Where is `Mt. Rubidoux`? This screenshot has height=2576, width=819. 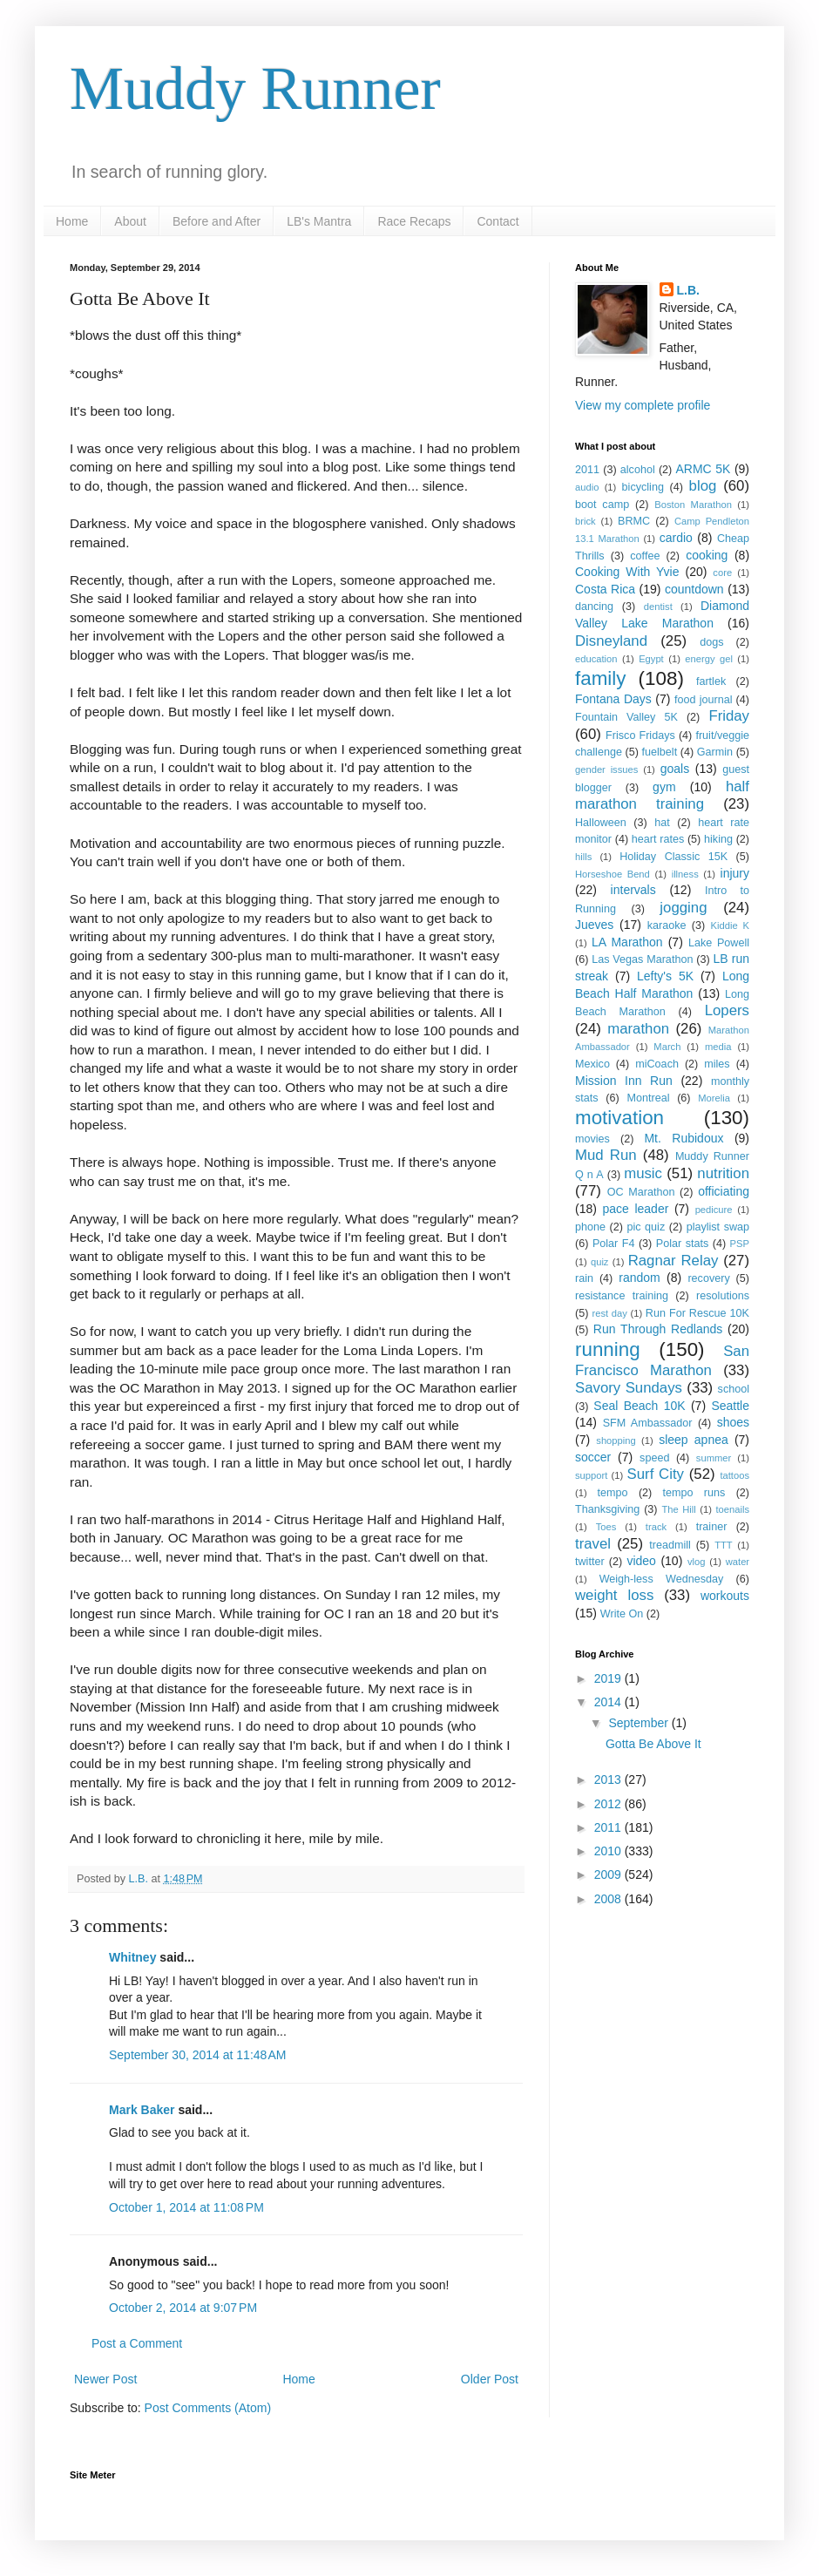
Mt. Rubidoux is located at coordinates (683, 1138).